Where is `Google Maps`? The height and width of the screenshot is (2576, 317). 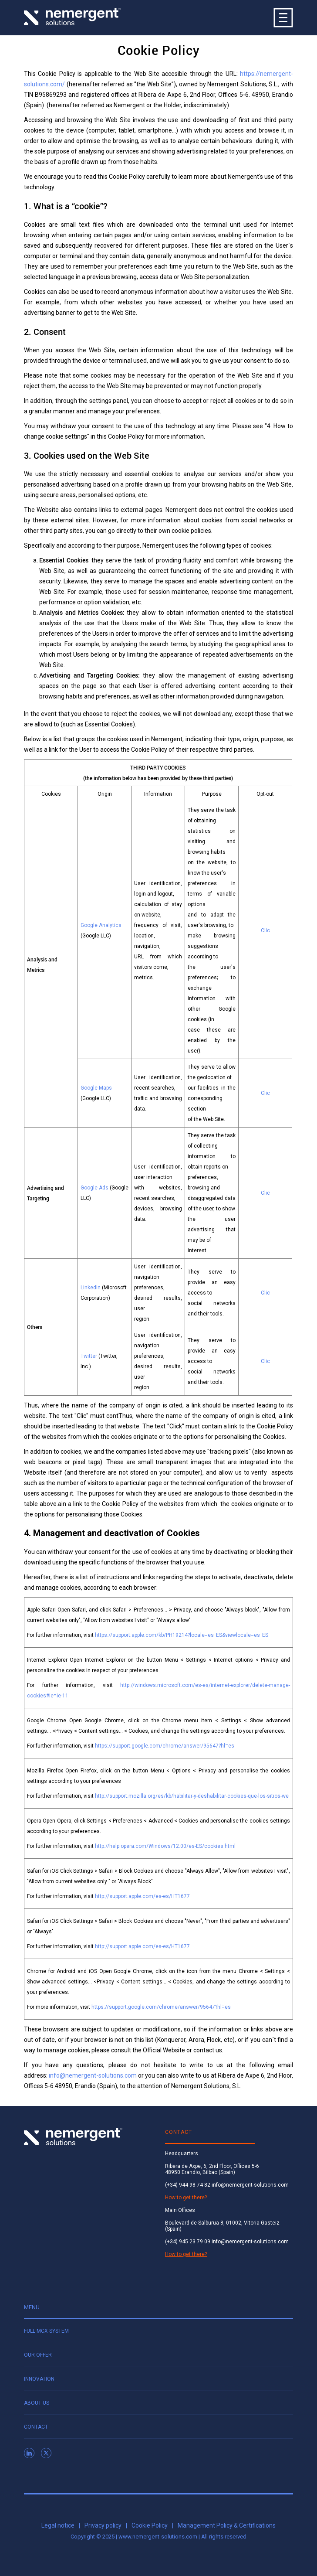
Google Maps is located at coordinates (96, 1088).